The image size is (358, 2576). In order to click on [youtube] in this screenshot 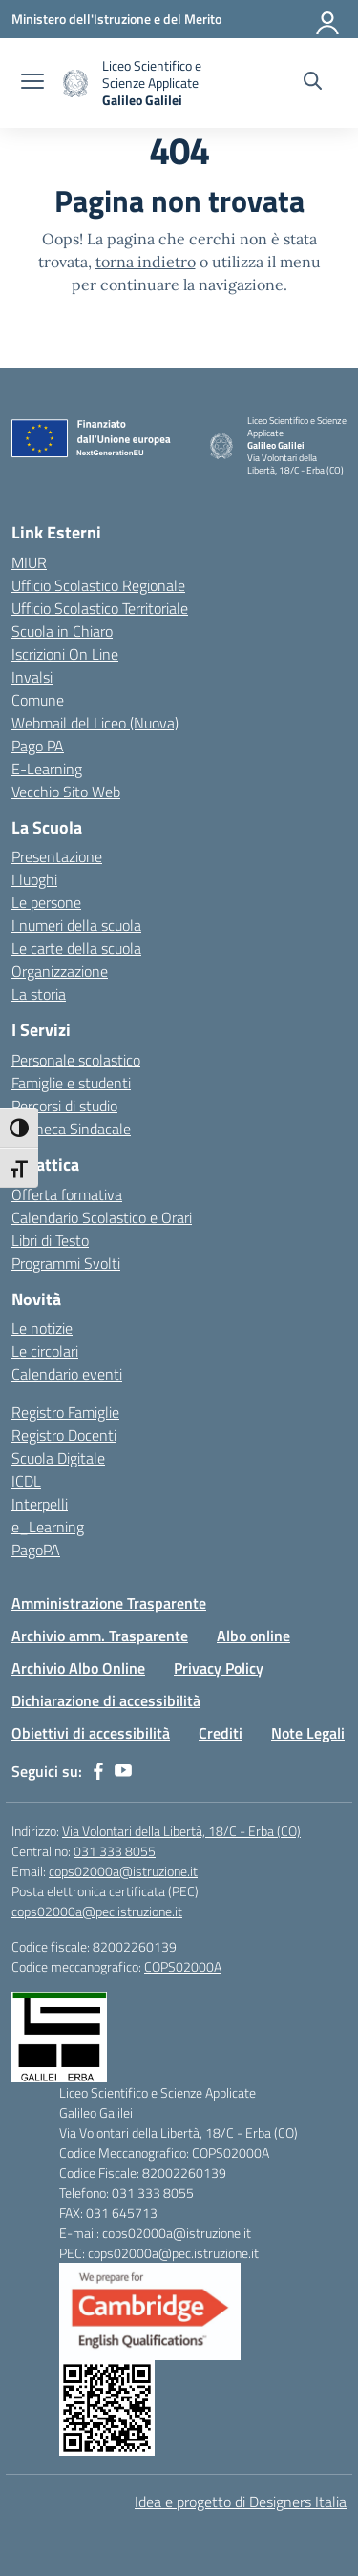, I will do `click(123, 1771)`.